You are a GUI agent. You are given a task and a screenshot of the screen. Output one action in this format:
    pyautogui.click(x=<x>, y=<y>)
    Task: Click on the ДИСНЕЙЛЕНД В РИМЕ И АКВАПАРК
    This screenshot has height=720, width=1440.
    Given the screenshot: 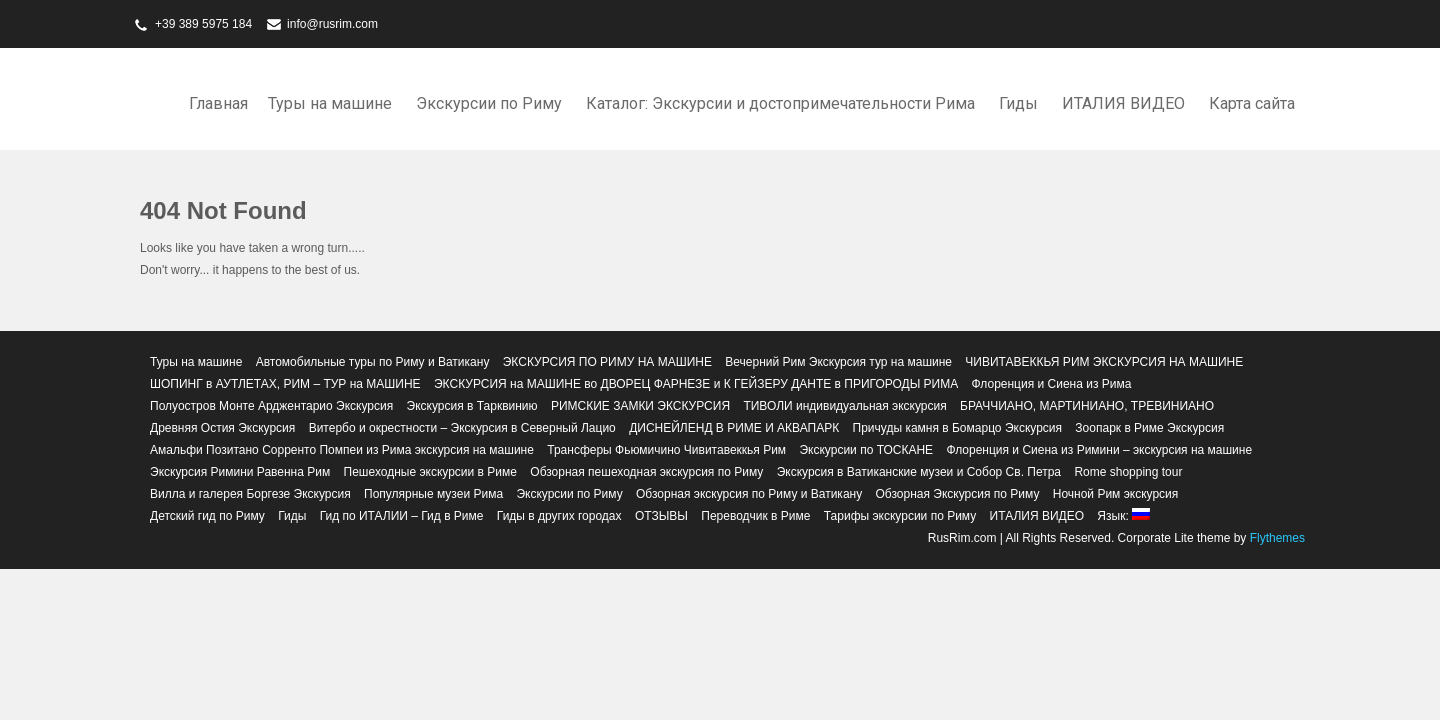 What is the action you would take?
    pyautogui.click(x=734, y=428)
    